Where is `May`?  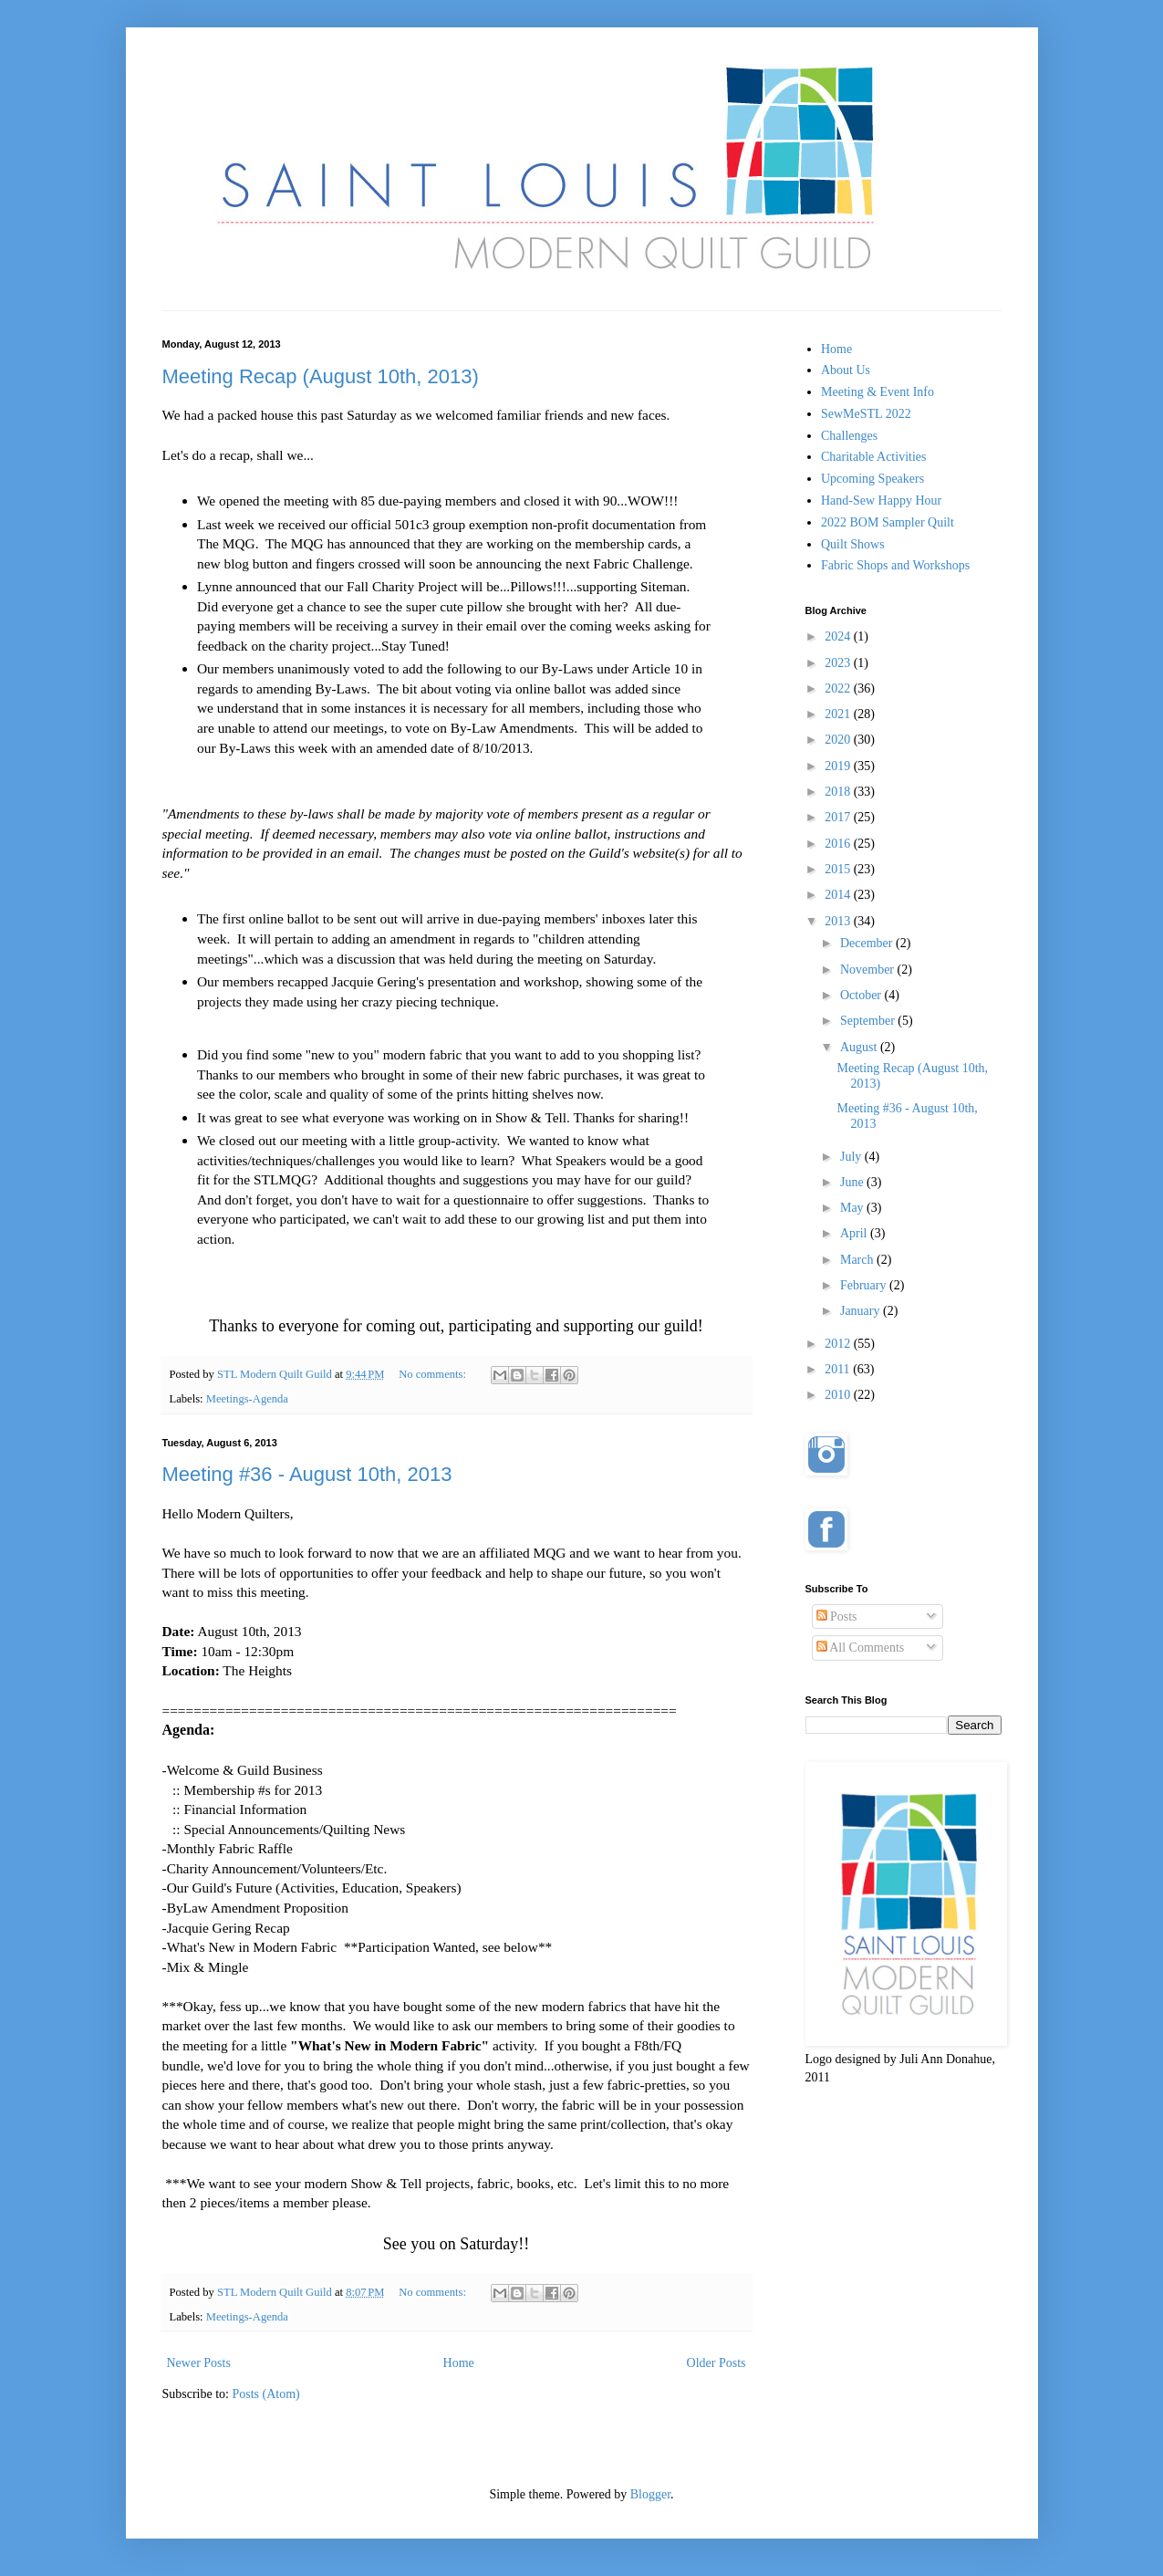
May is located at coordinates (853, 1208).